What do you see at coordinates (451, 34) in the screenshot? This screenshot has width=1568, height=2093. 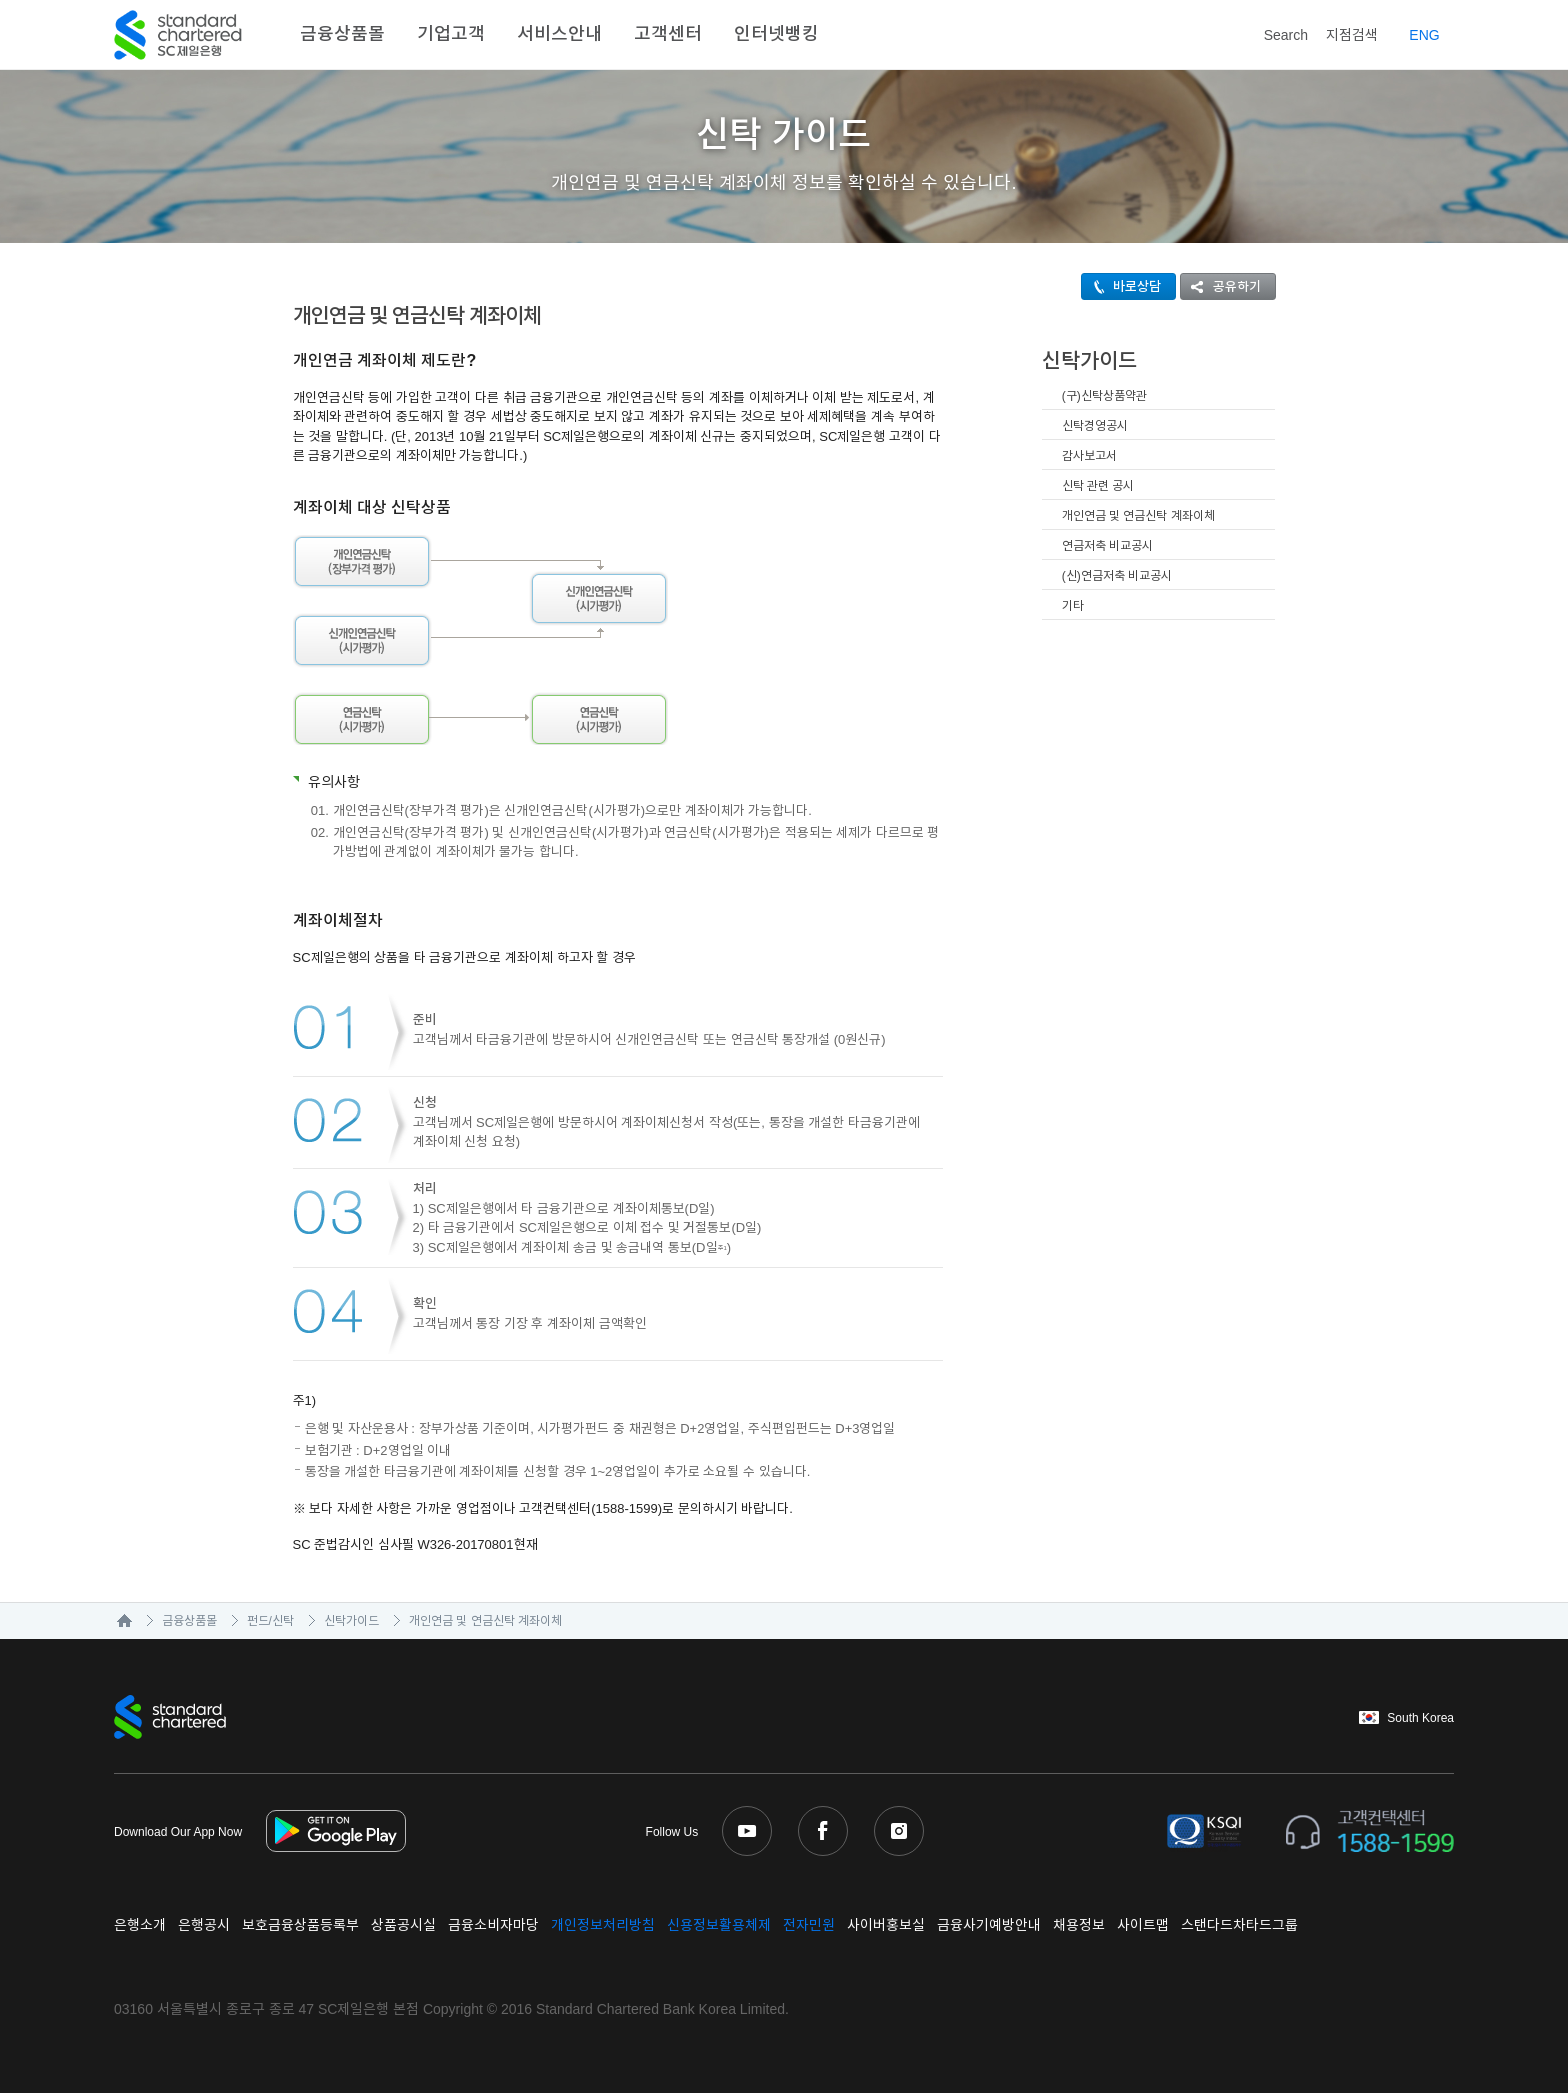 I see `기업고객` at bounding box center [451, 34].